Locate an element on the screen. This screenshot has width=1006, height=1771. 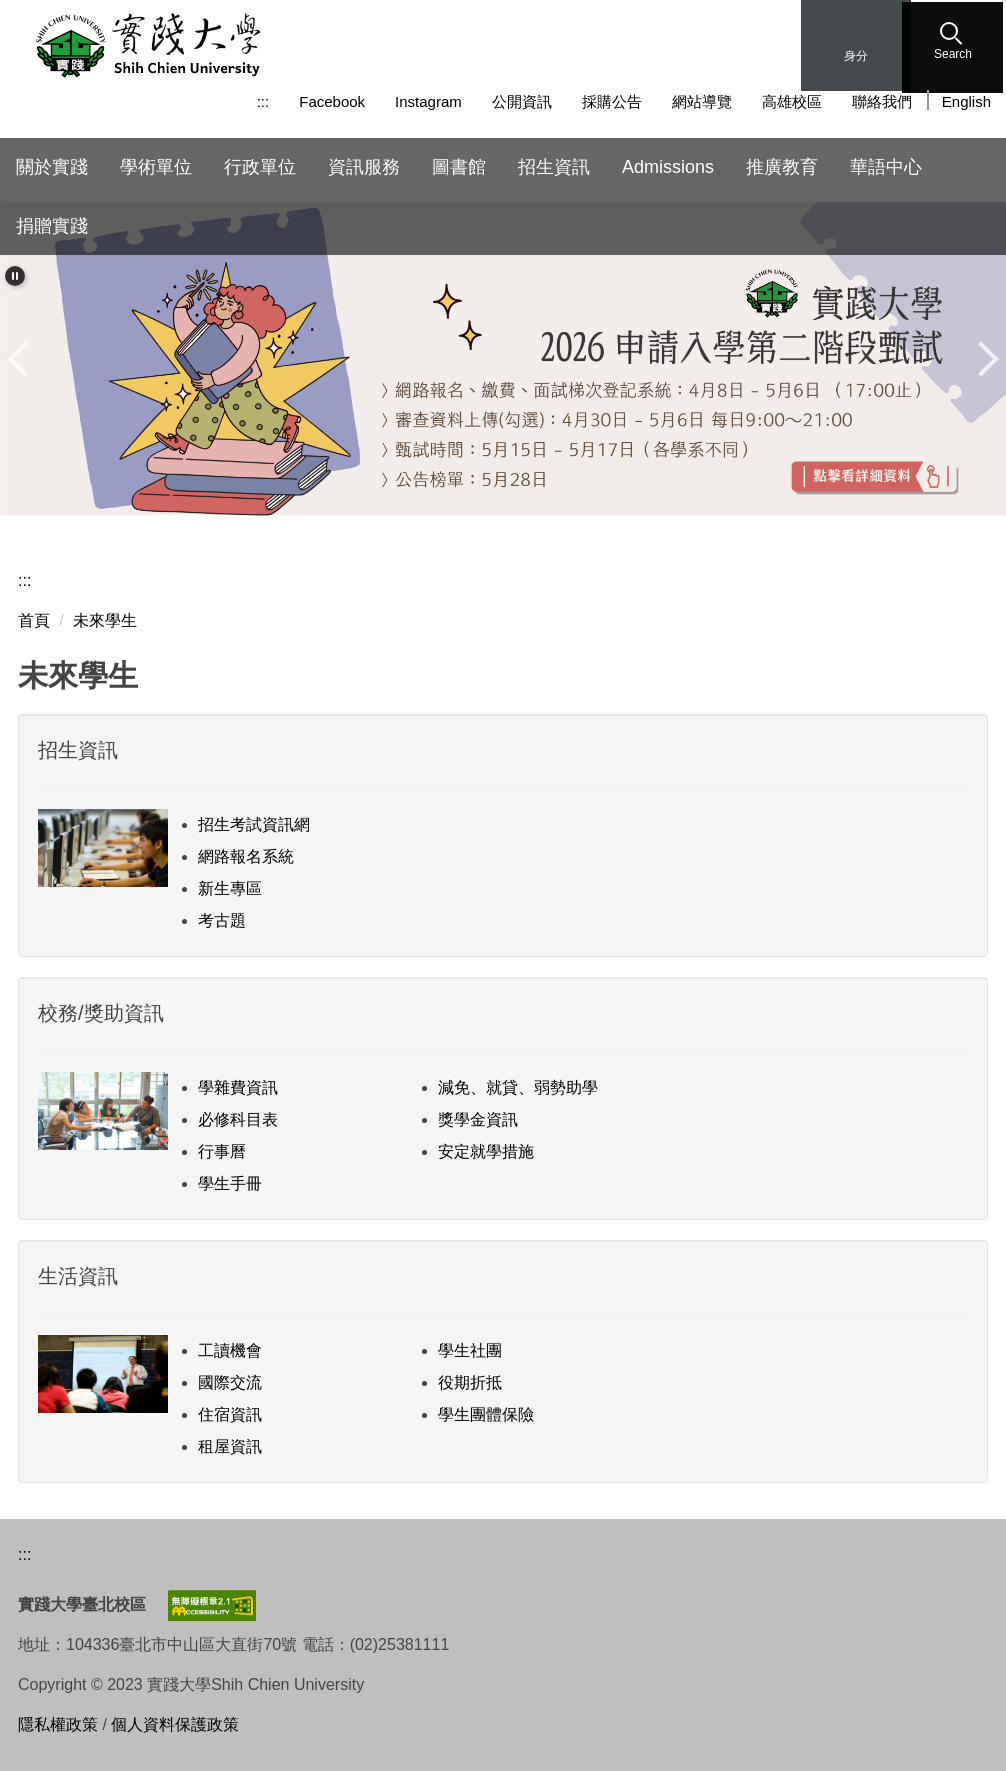
安定就學措施 is located at coordinates (486, 1151).